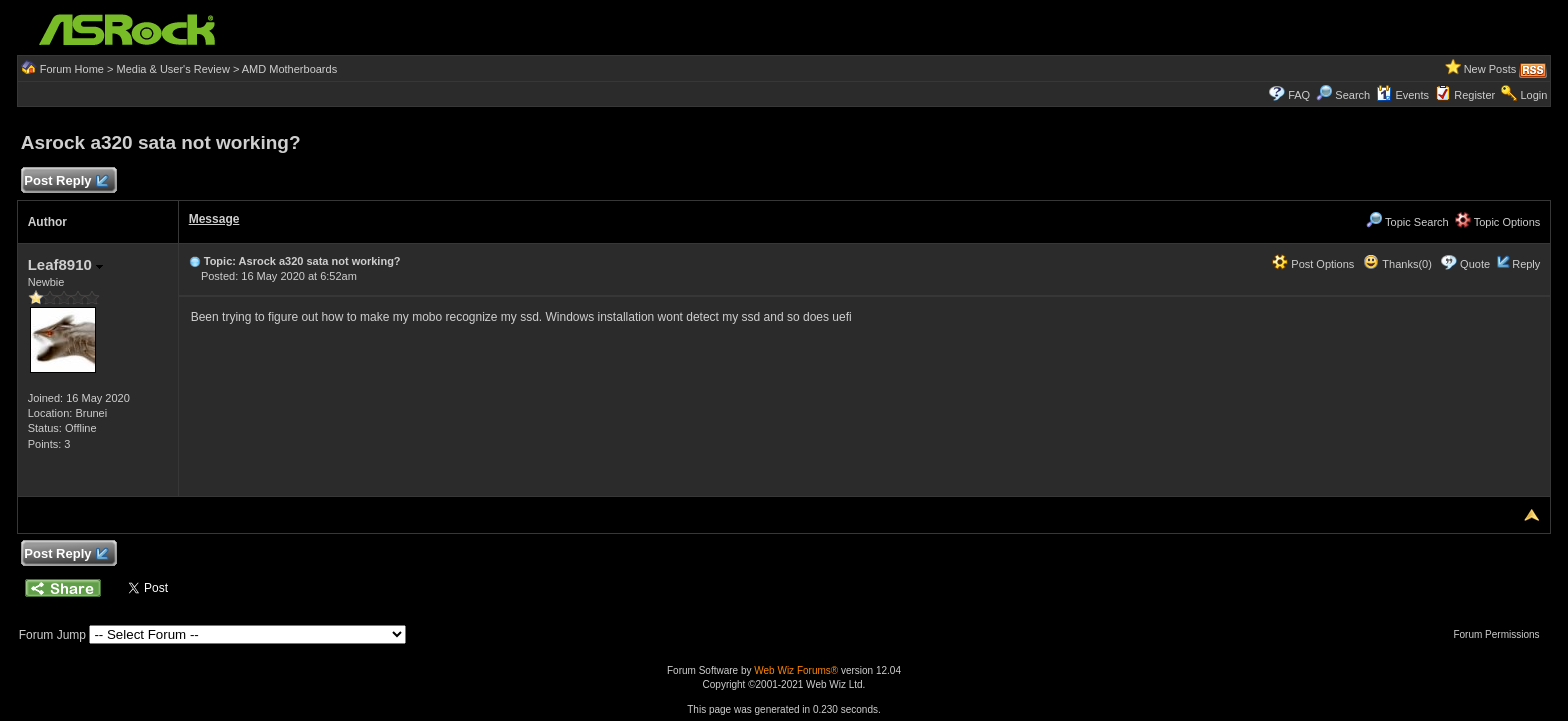  What do you see at coordinates (1490, 69) in the screenshot?
I see `New Posts` at bounding box center [1490, 69].